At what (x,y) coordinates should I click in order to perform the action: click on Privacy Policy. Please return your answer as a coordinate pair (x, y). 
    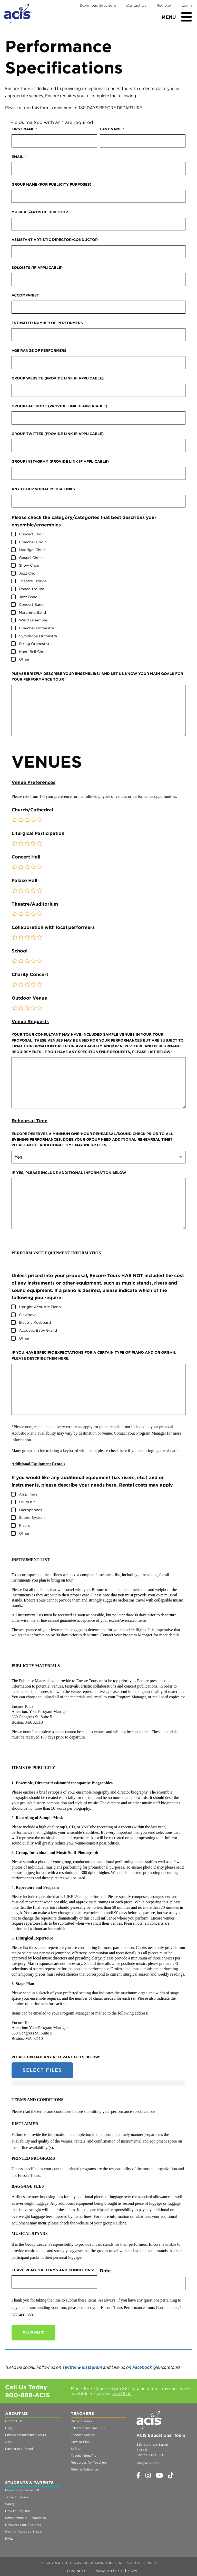
    Looking at the image, I should click on (109, 2571).